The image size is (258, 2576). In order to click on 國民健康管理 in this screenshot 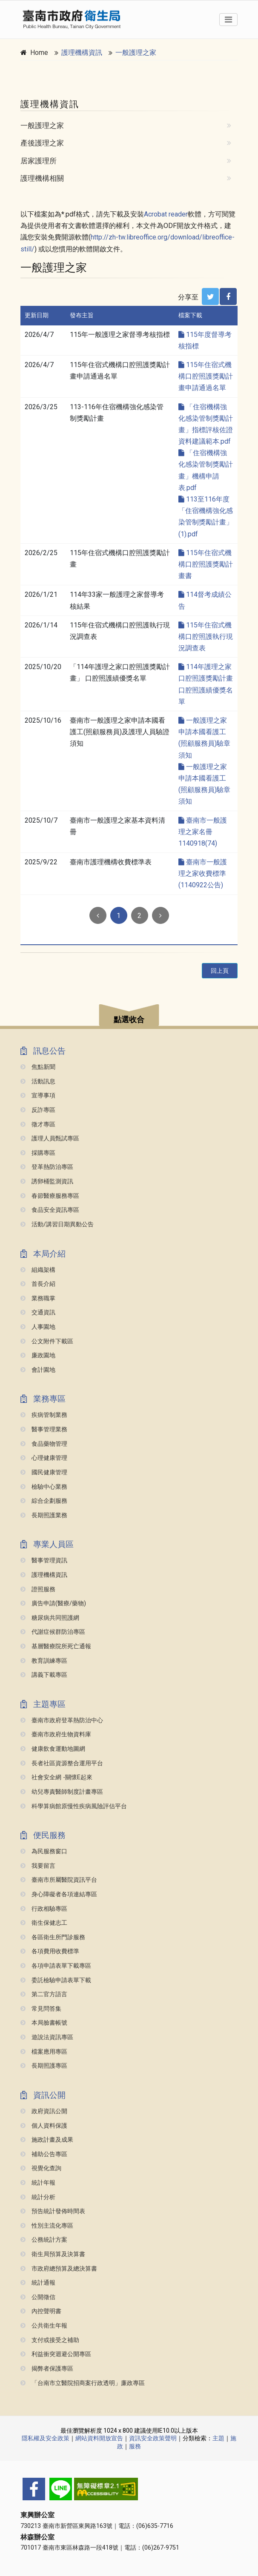, I will do `click(43, 1472)`.